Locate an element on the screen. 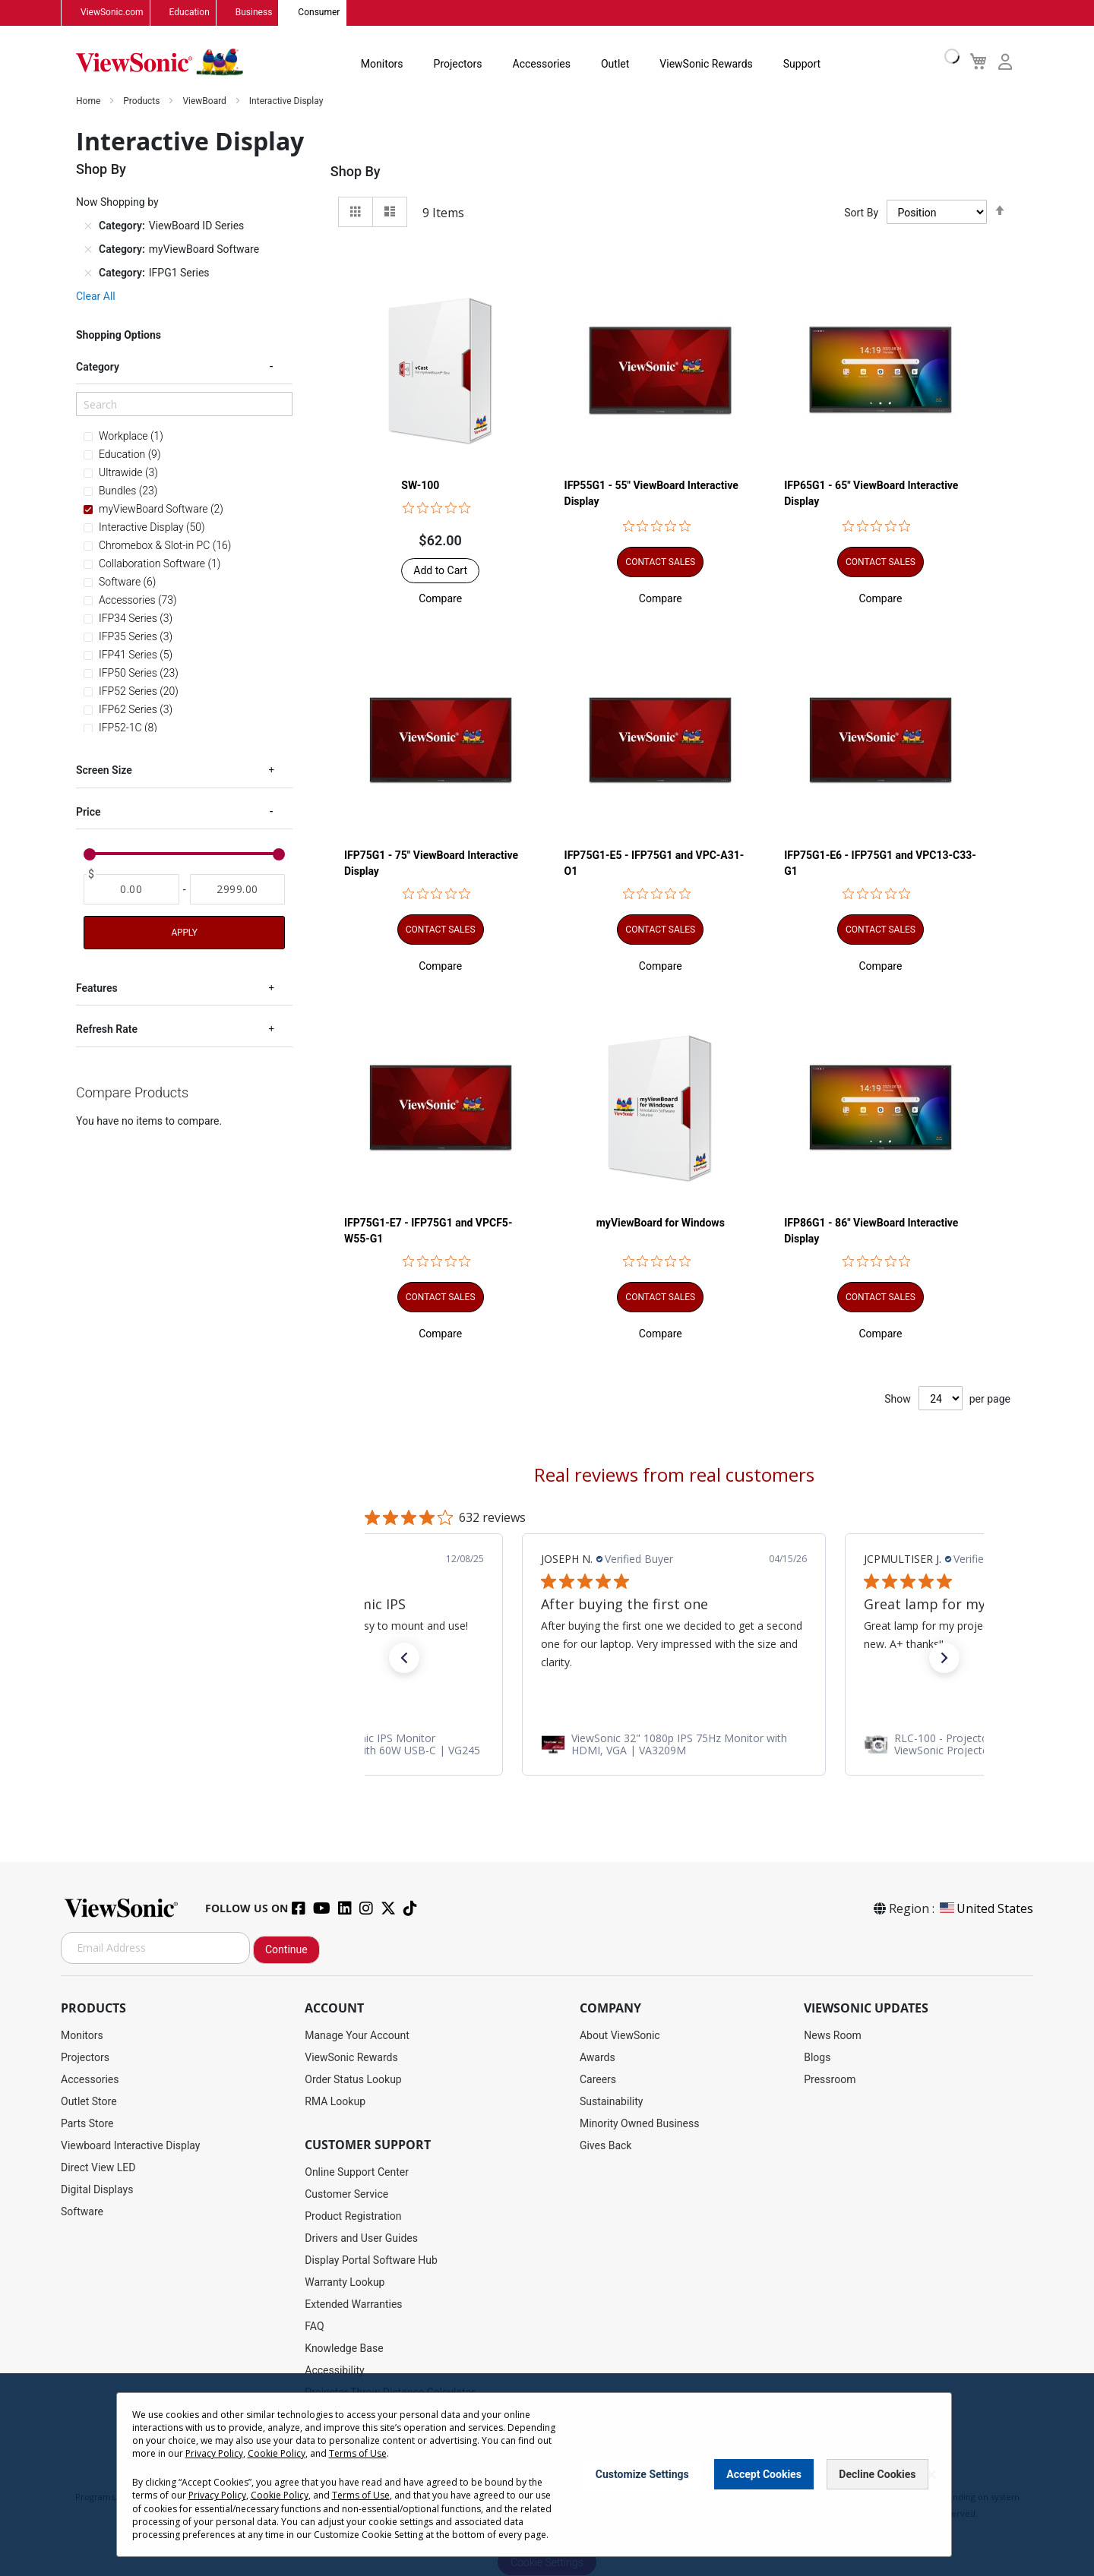 Image resolution: width=1094 pixels, height=2576 pixels. Price [tab] is located at coordinates (88, 813).